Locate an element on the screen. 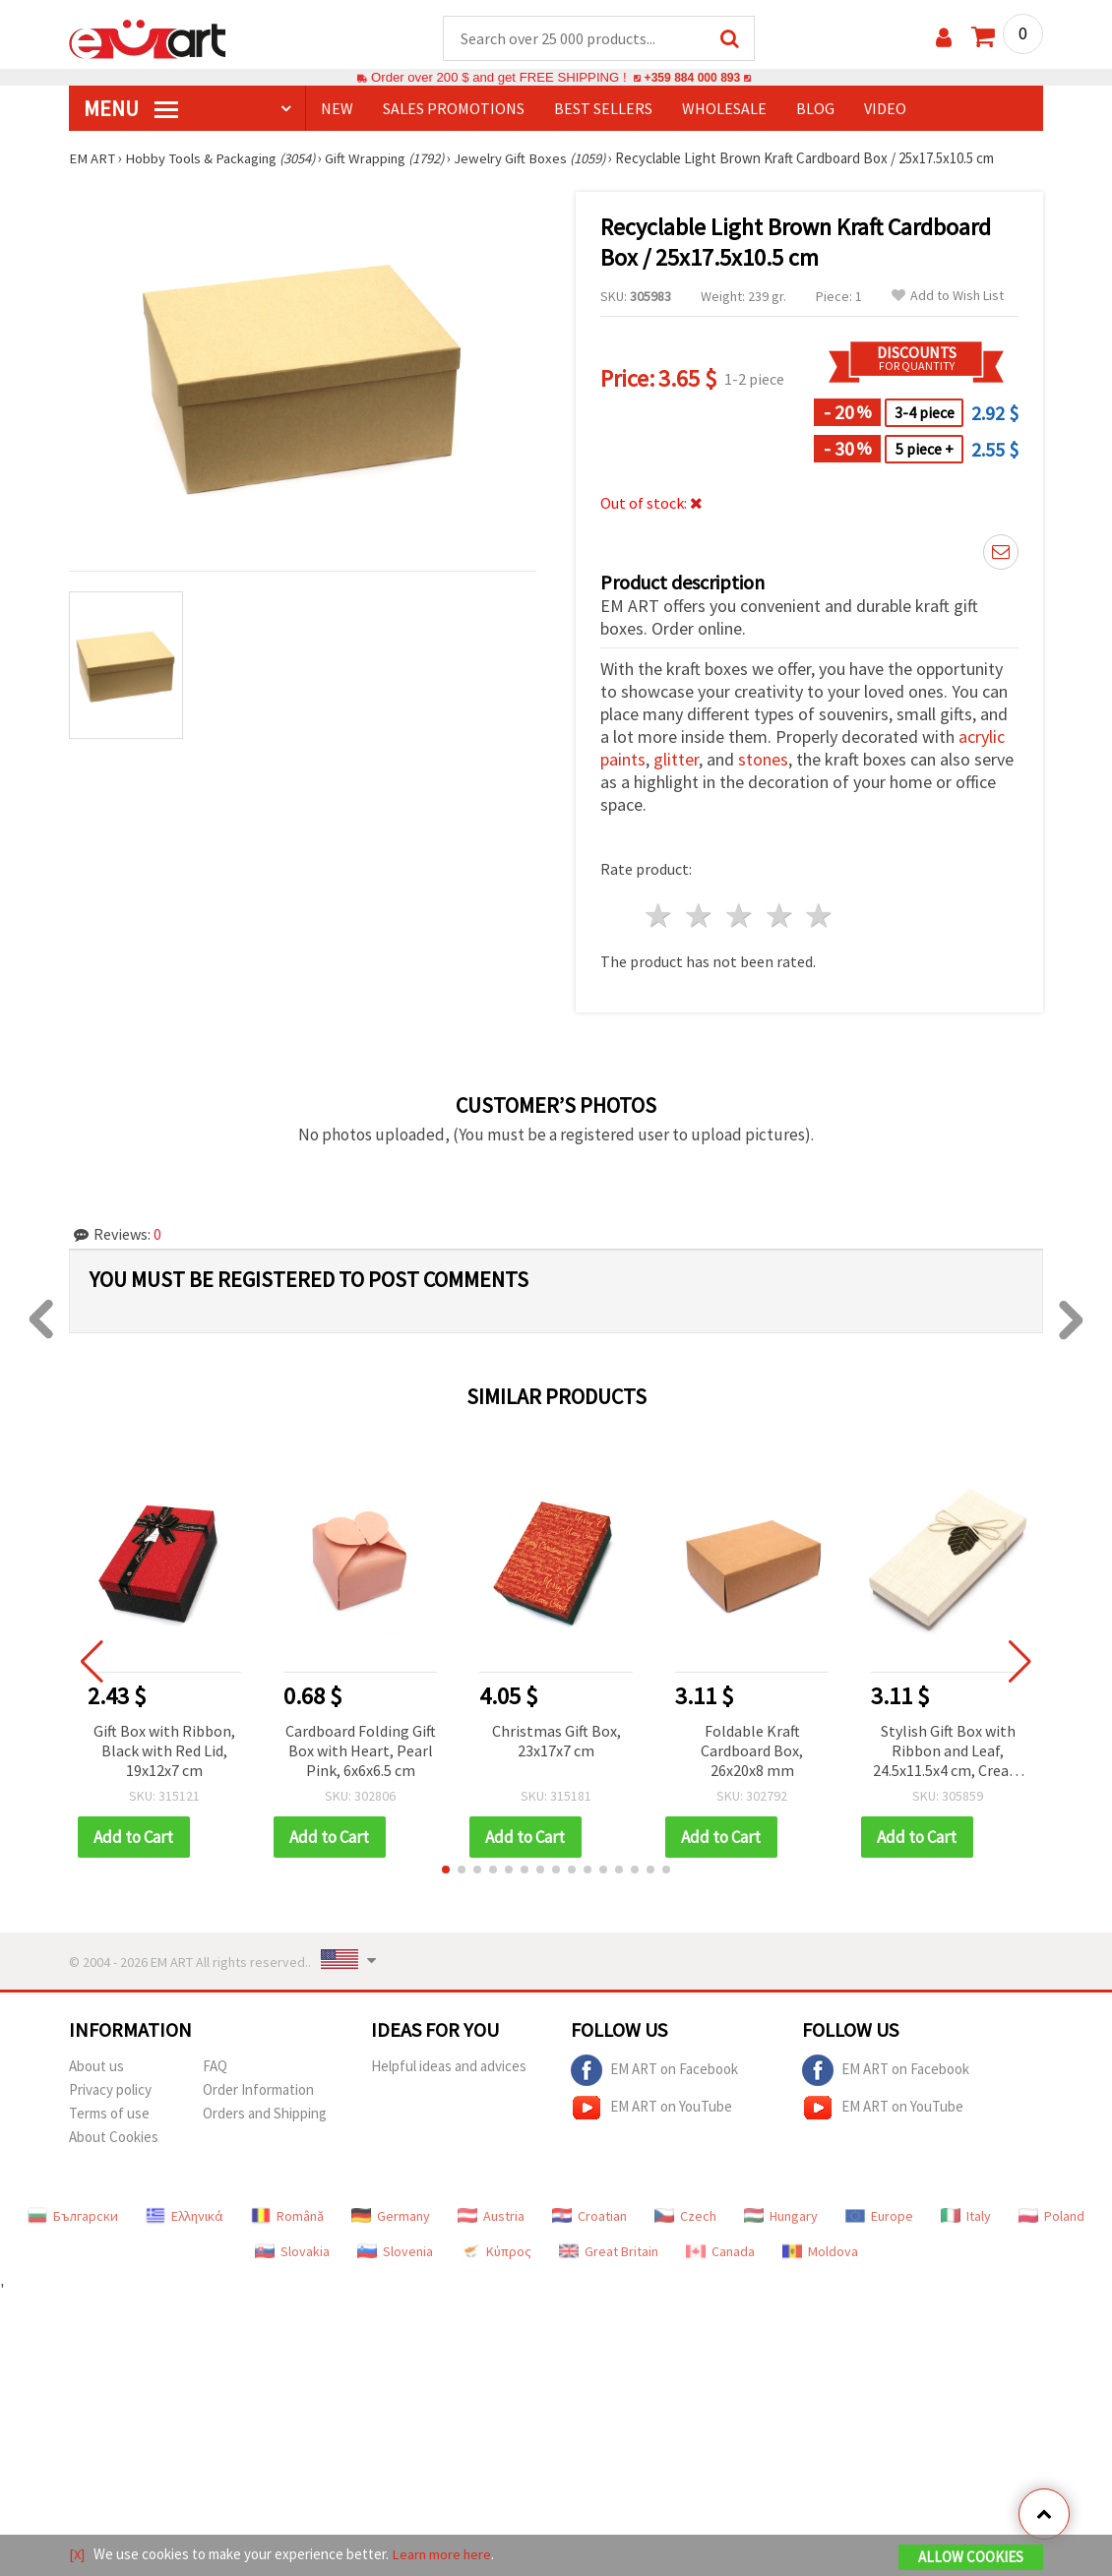 The image size is (1112, 2576). Canada is located at coordinates (720, 2252).